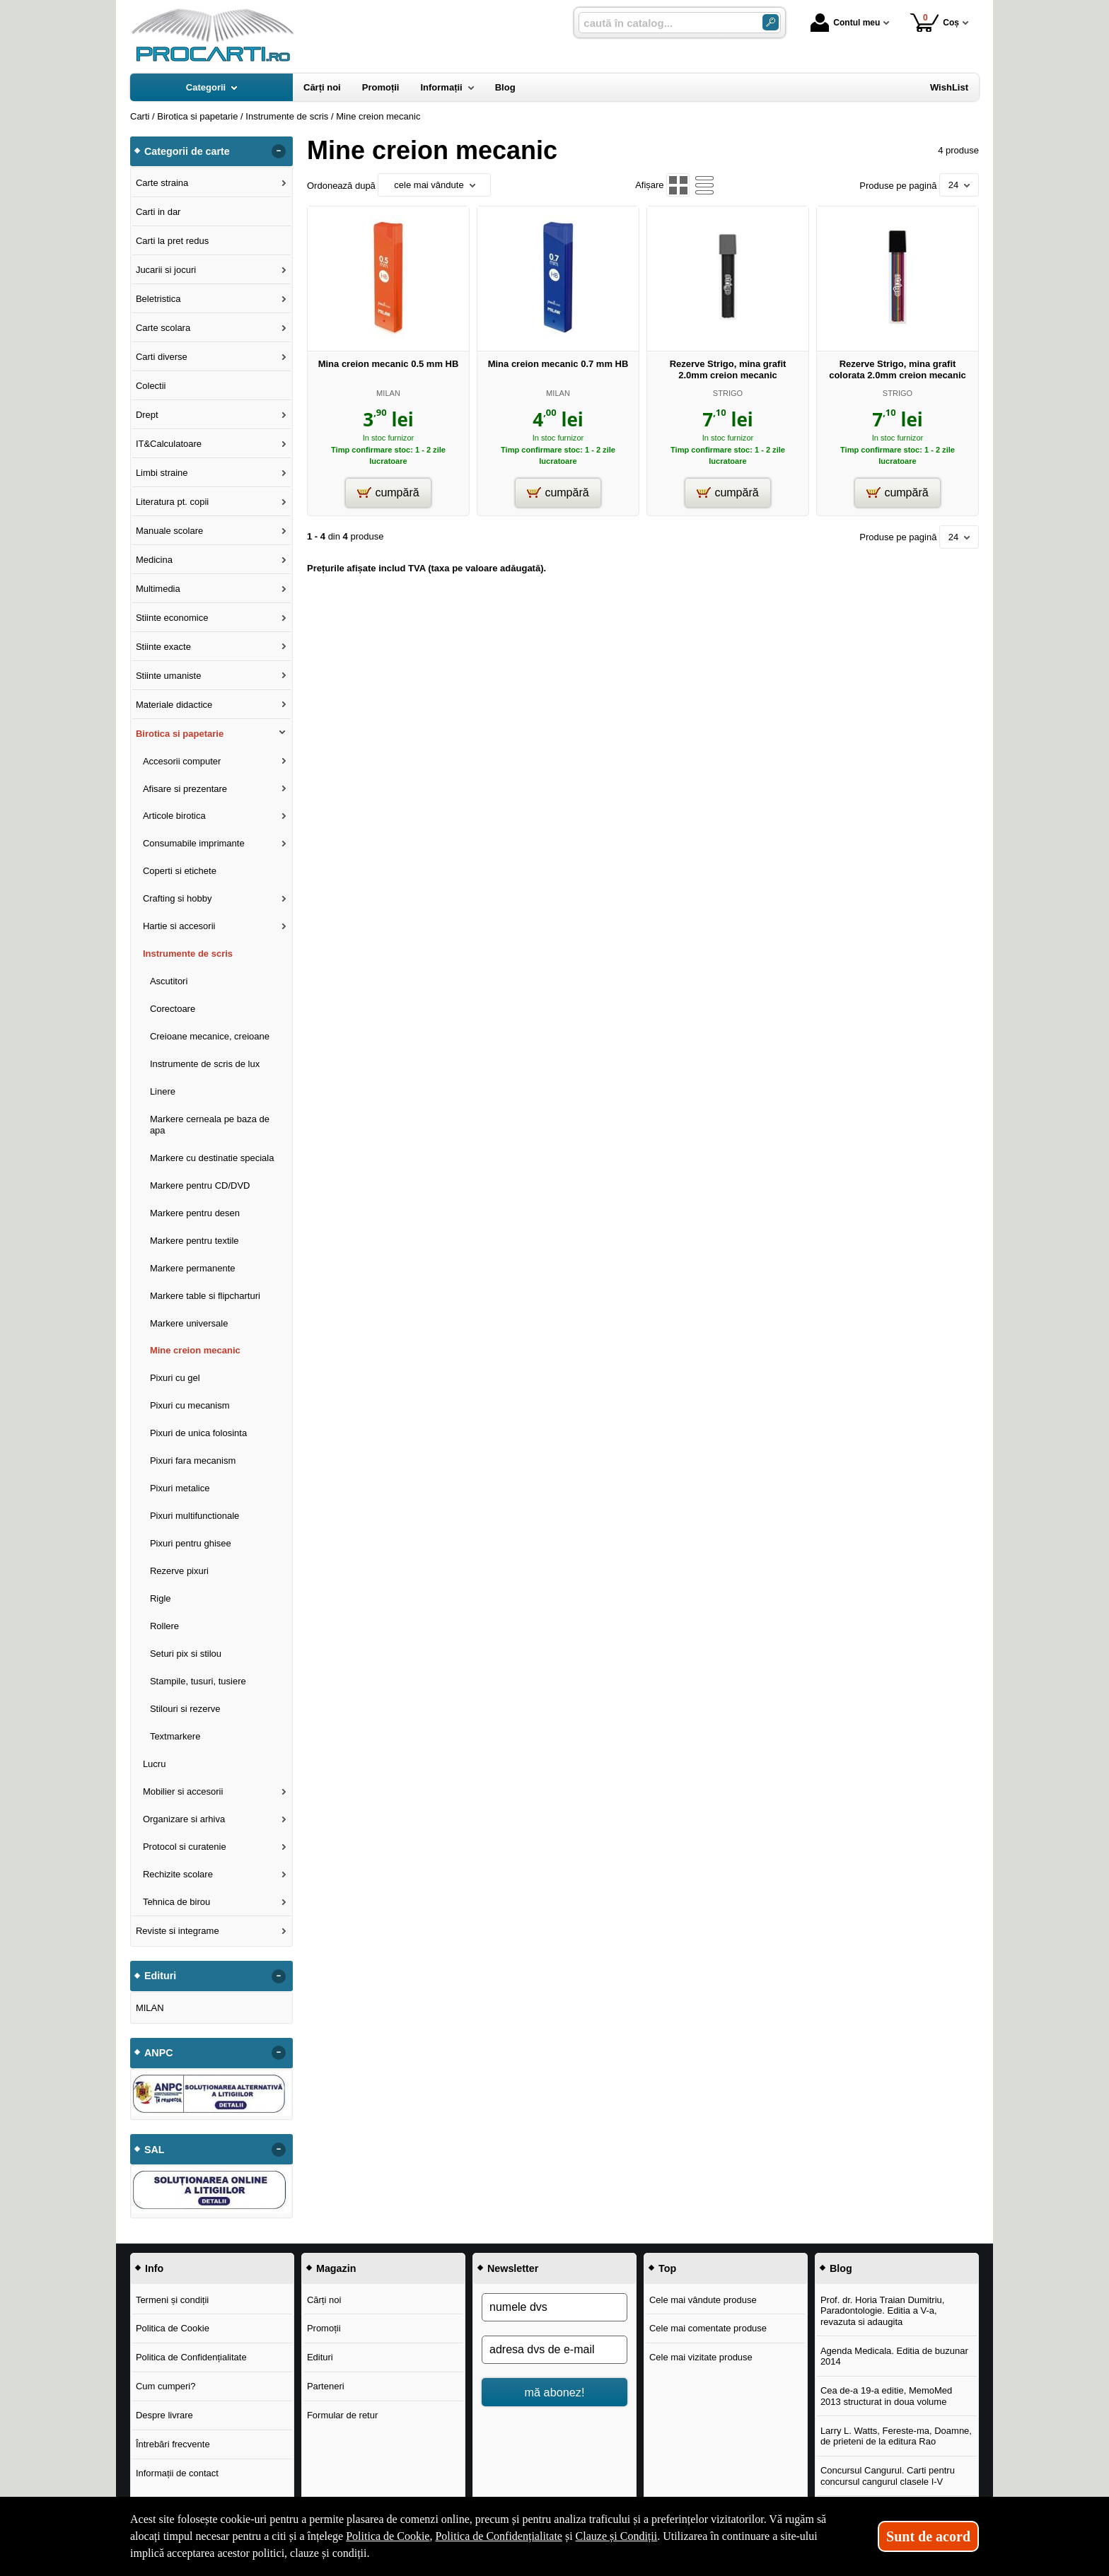 The image size is (1109, 2576). I want to click on Mine creion mecanic, so click(195, 1350).